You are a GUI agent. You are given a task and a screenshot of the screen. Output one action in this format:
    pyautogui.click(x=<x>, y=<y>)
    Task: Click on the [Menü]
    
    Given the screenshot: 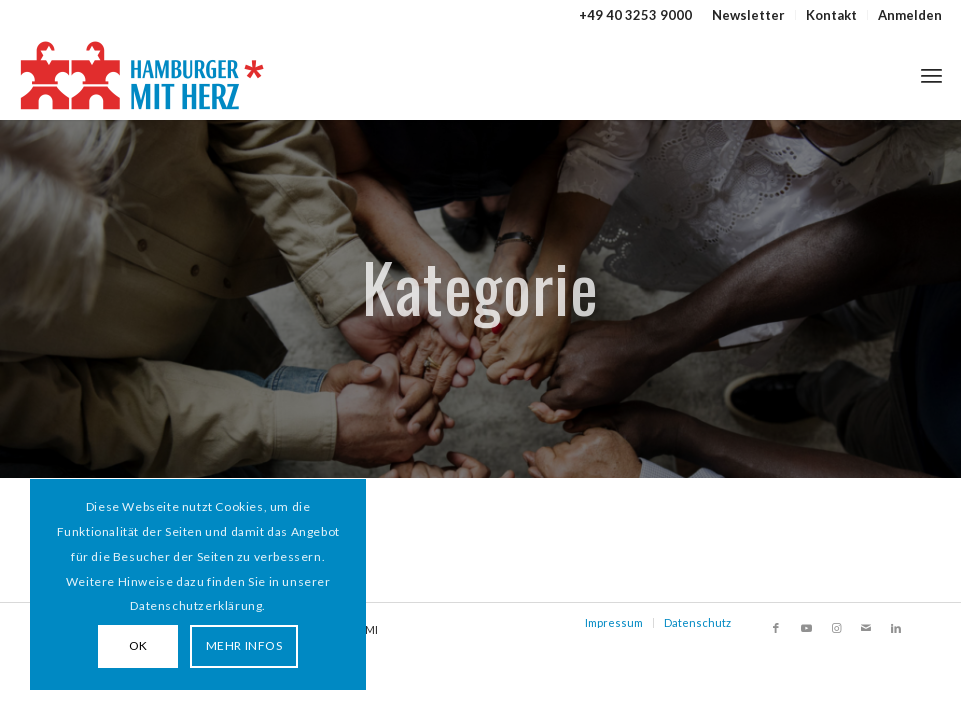 What is the action you would take?
    pyautogui.click(x=931, y=75)
    